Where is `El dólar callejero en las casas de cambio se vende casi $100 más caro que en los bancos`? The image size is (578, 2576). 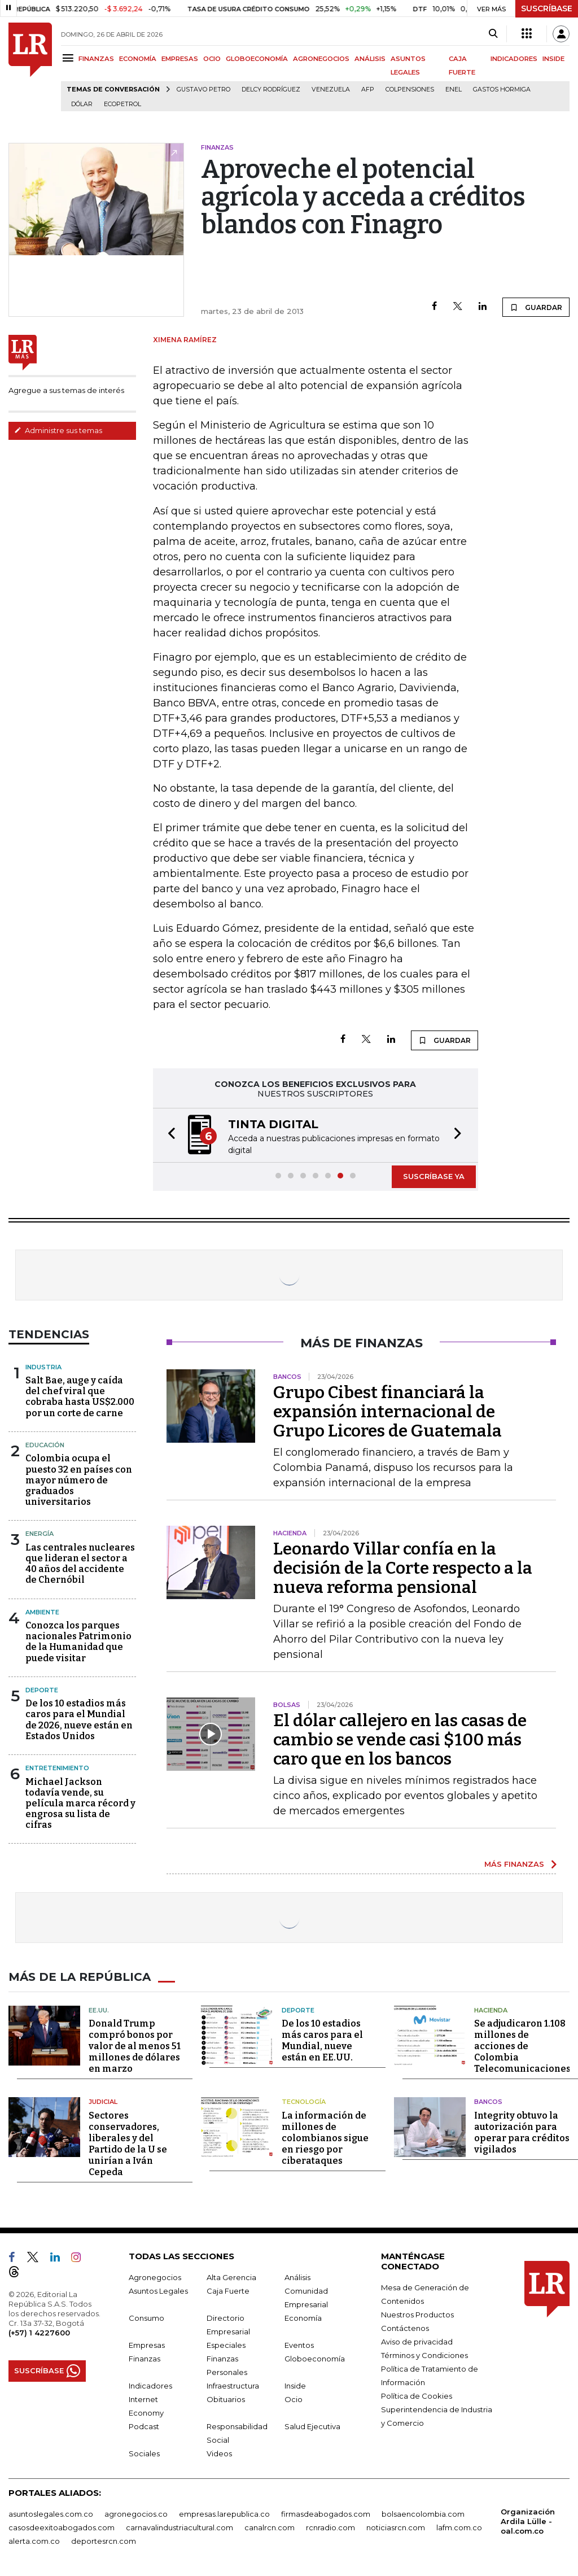 El dólar callejero en las casas de cambio se vende casi $100 más caro que en los bancos is located at coordinates (400, 1739).